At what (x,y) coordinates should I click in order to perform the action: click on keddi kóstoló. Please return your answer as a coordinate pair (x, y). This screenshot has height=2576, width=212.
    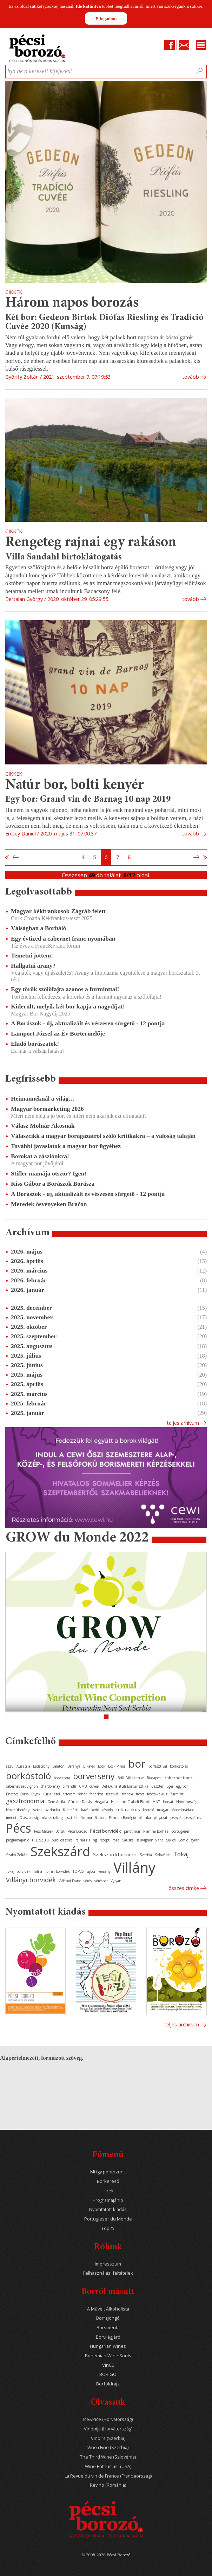
    Looking at the image, I should click on (102, 1809).